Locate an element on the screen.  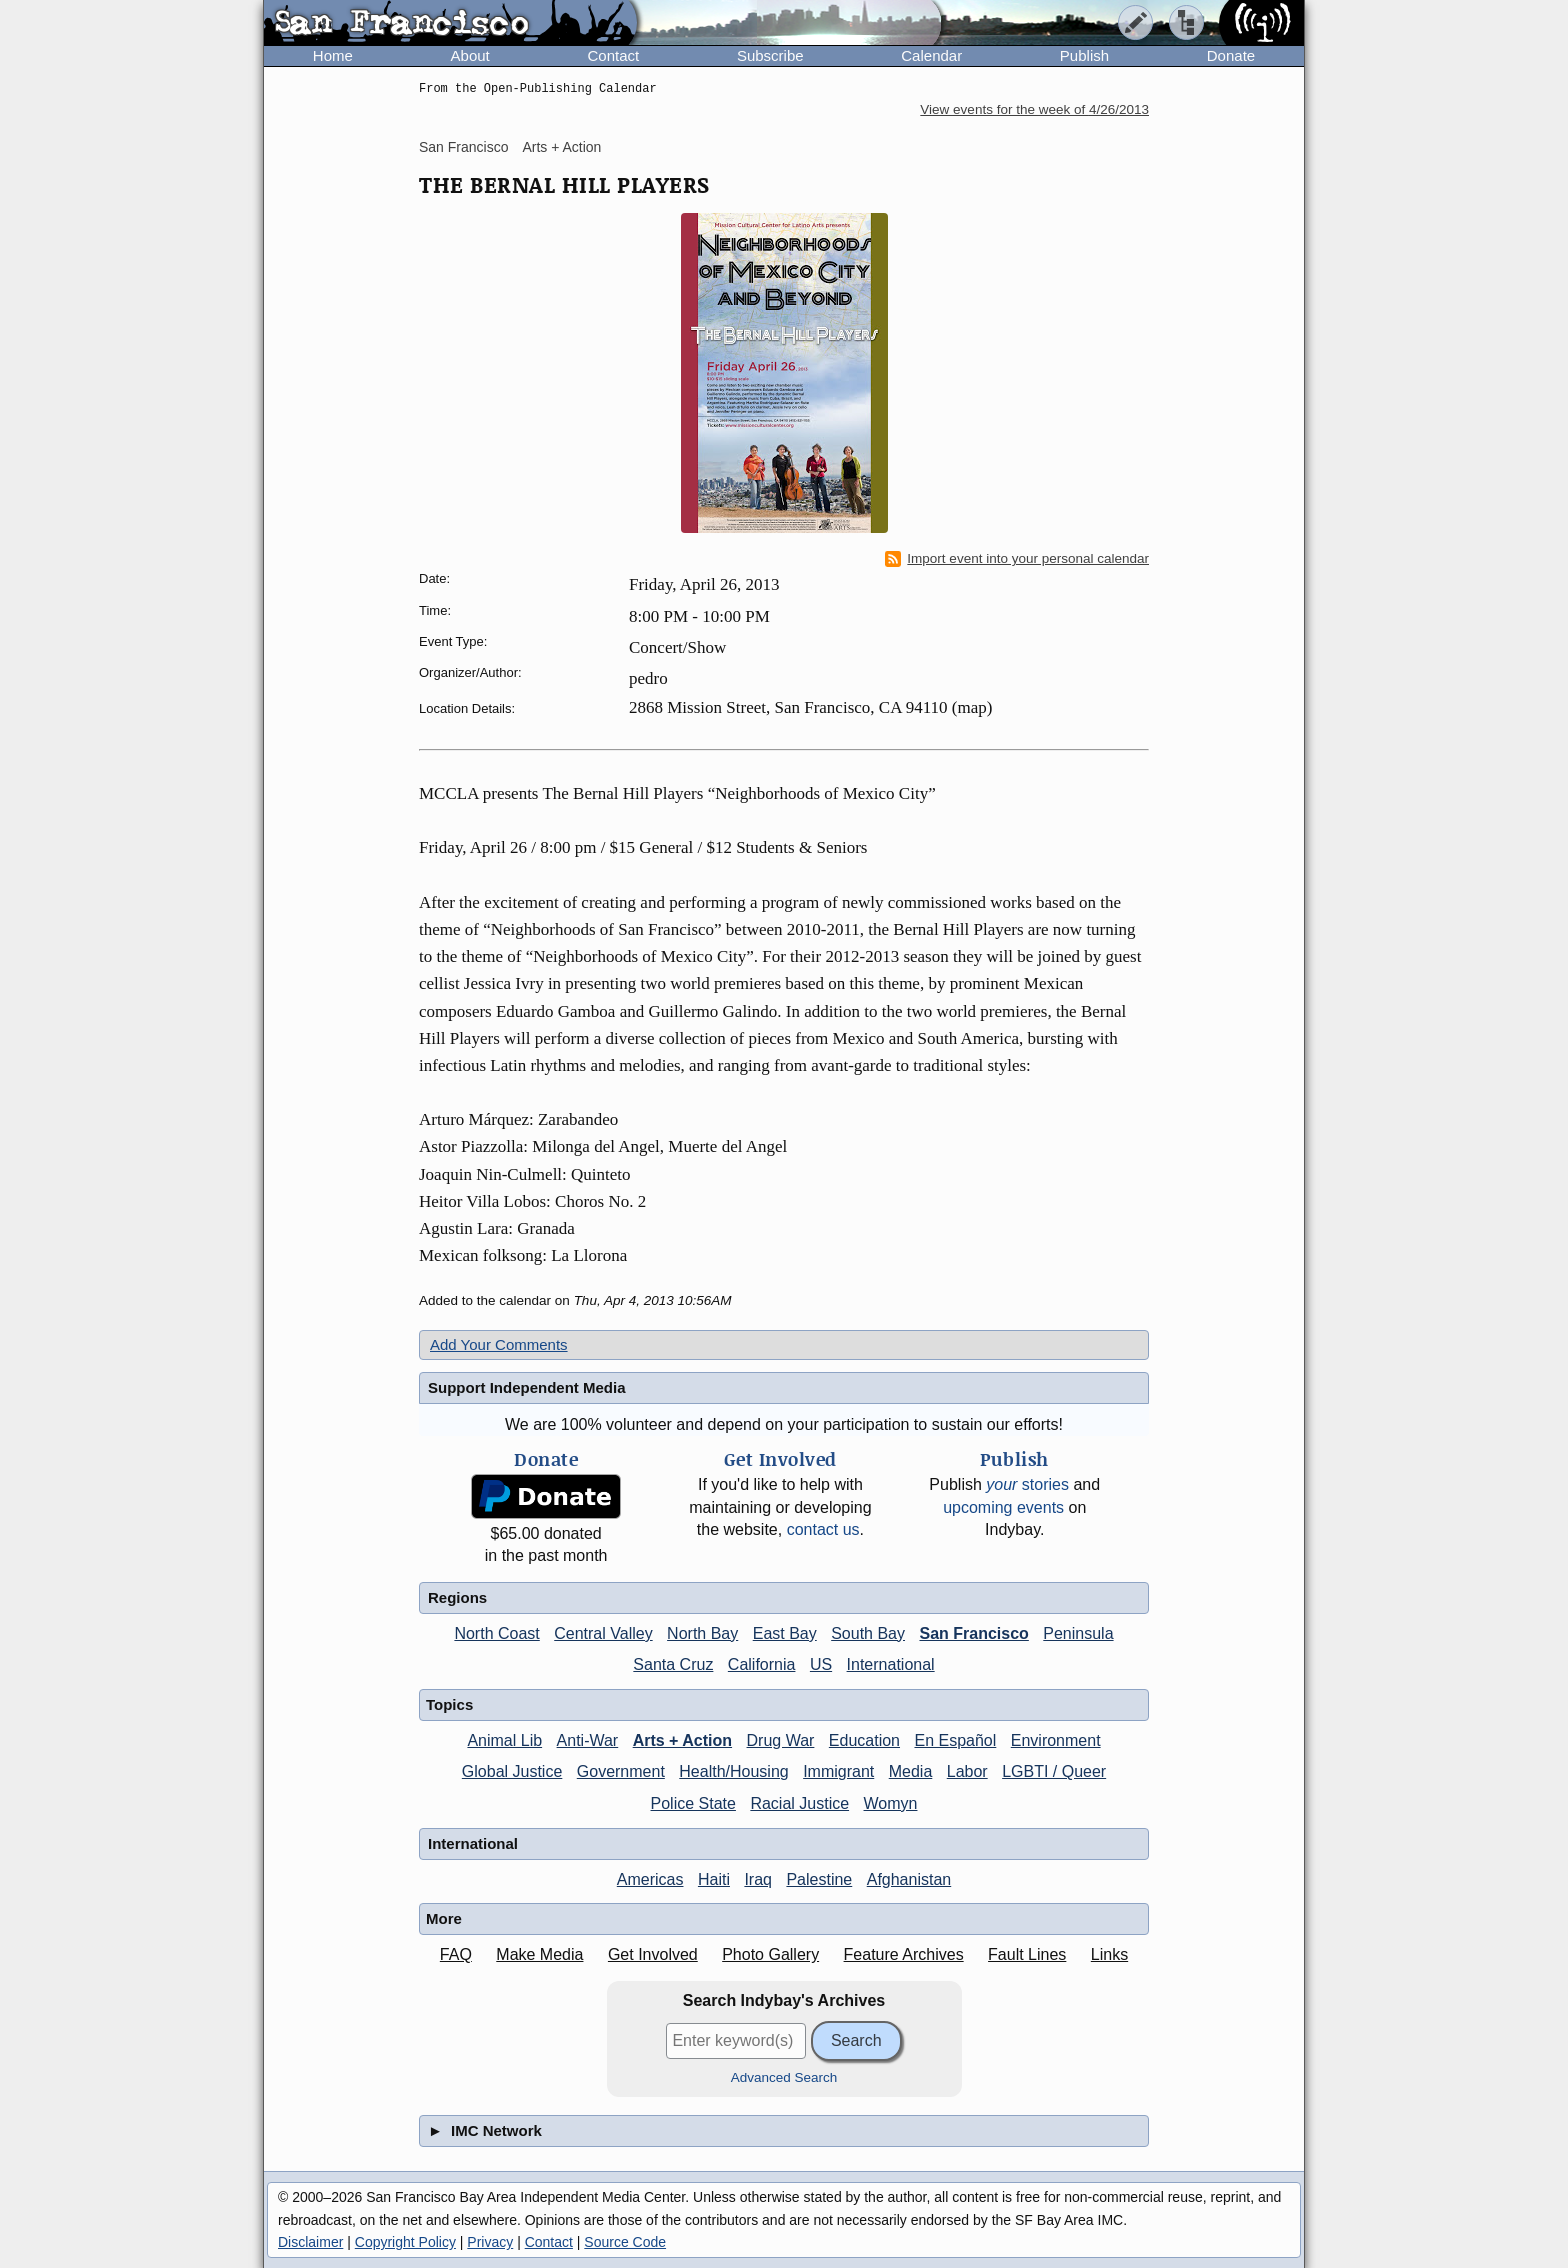
stories is located at coordinates (1027, 1484).